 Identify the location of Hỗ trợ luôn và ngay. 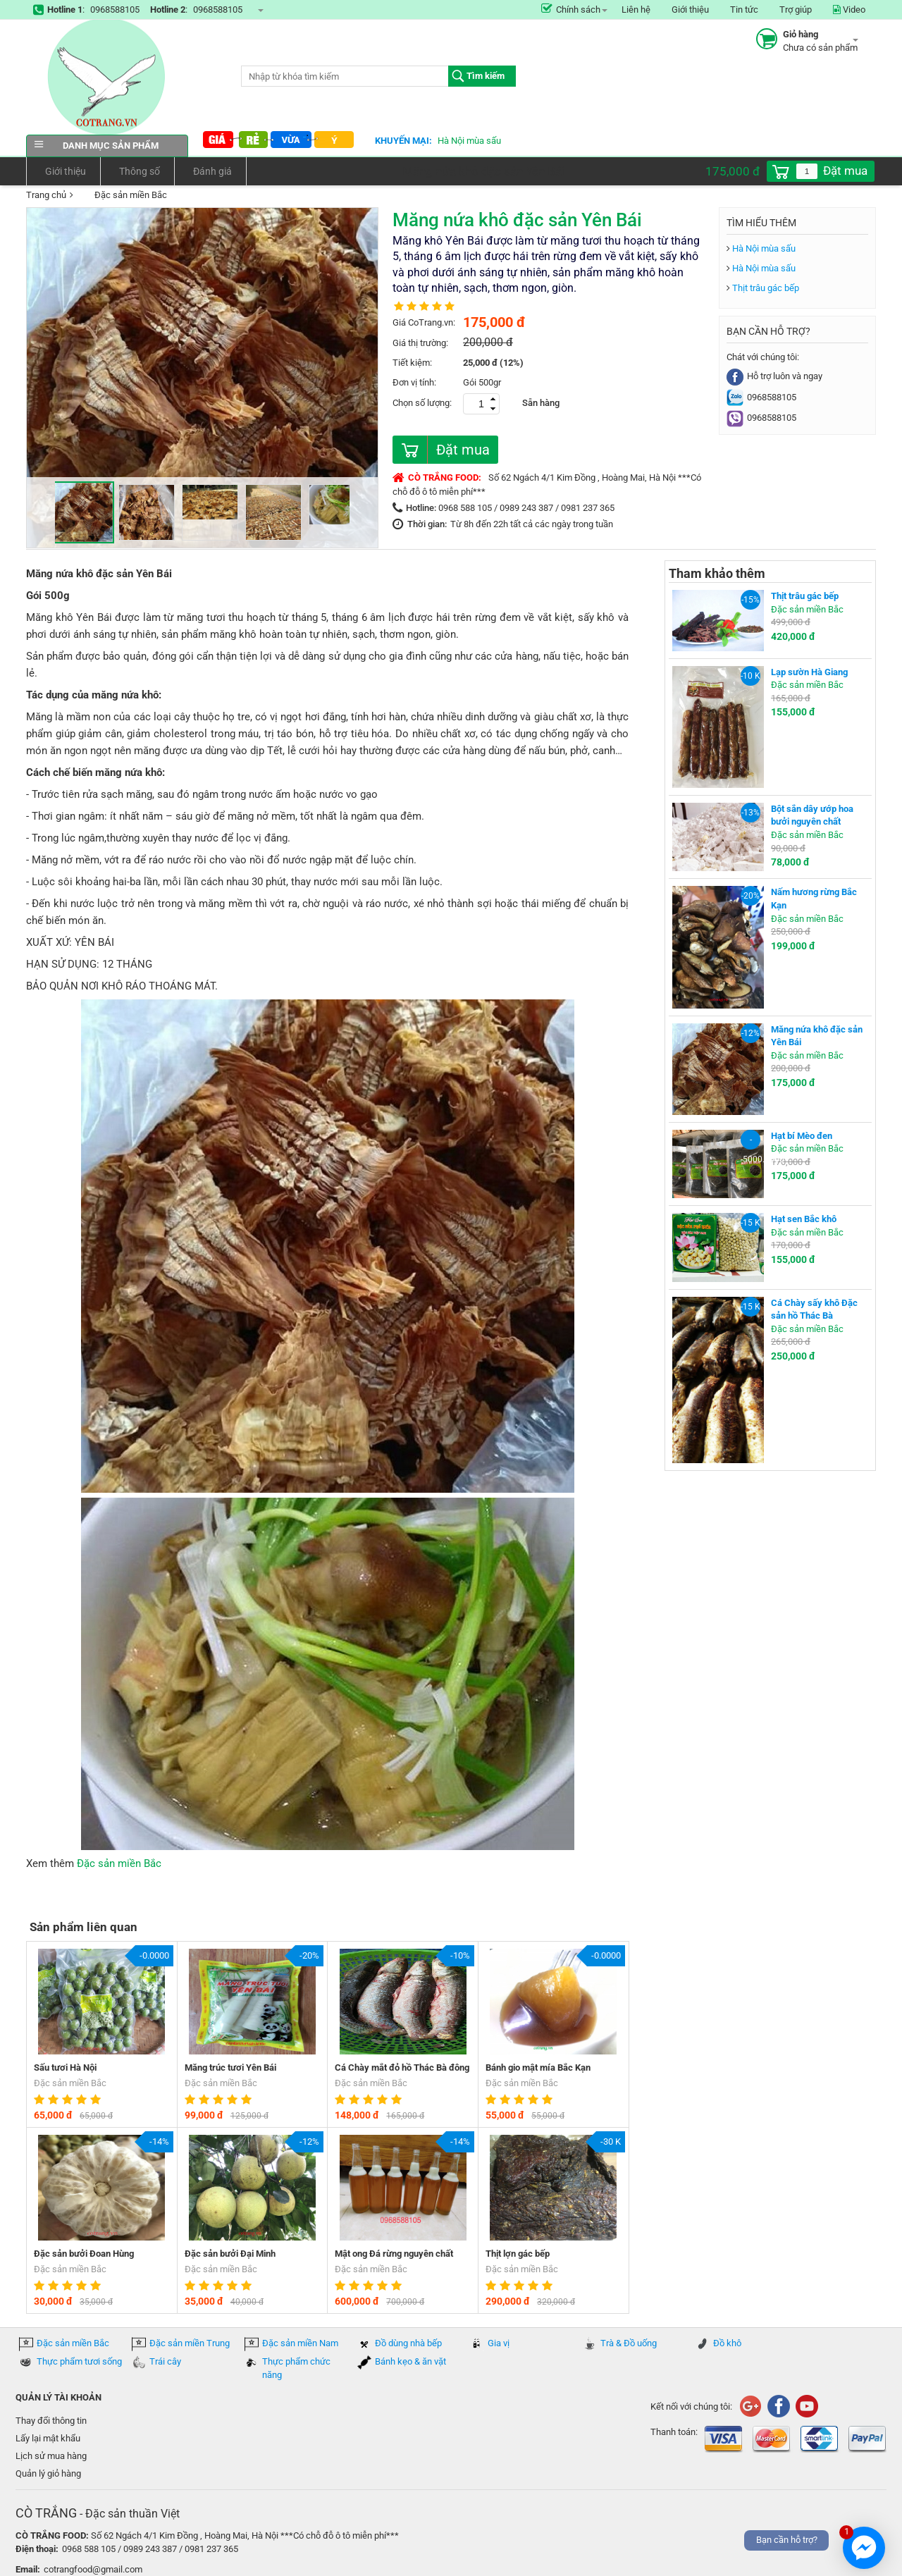
(774, 376).